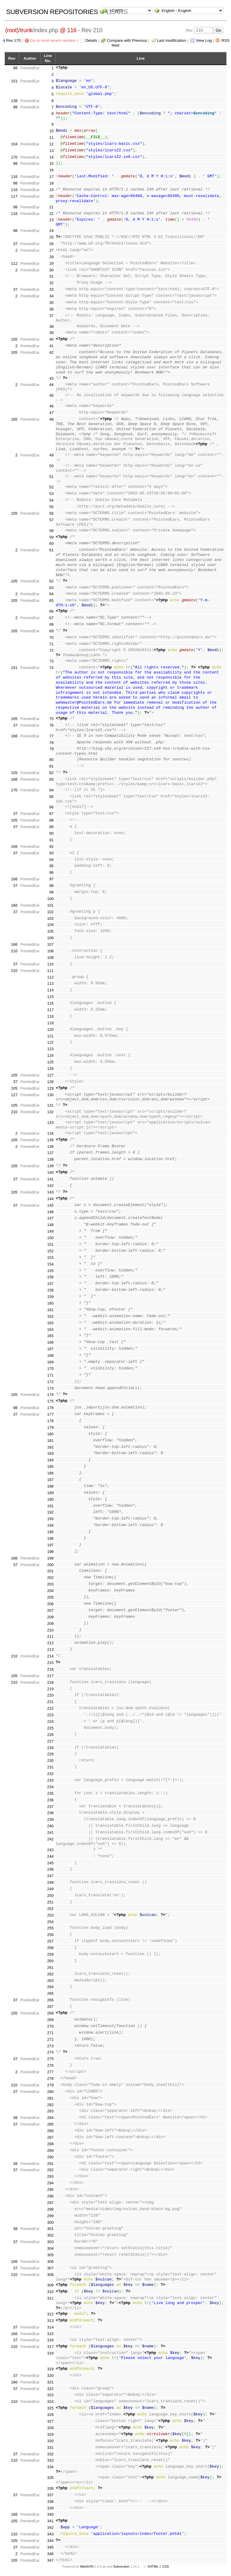 The height and width of the screenshot is (2576, 231). Describe the element at coordinates (50, 2521) in the screenshot. I see `341` at that location.